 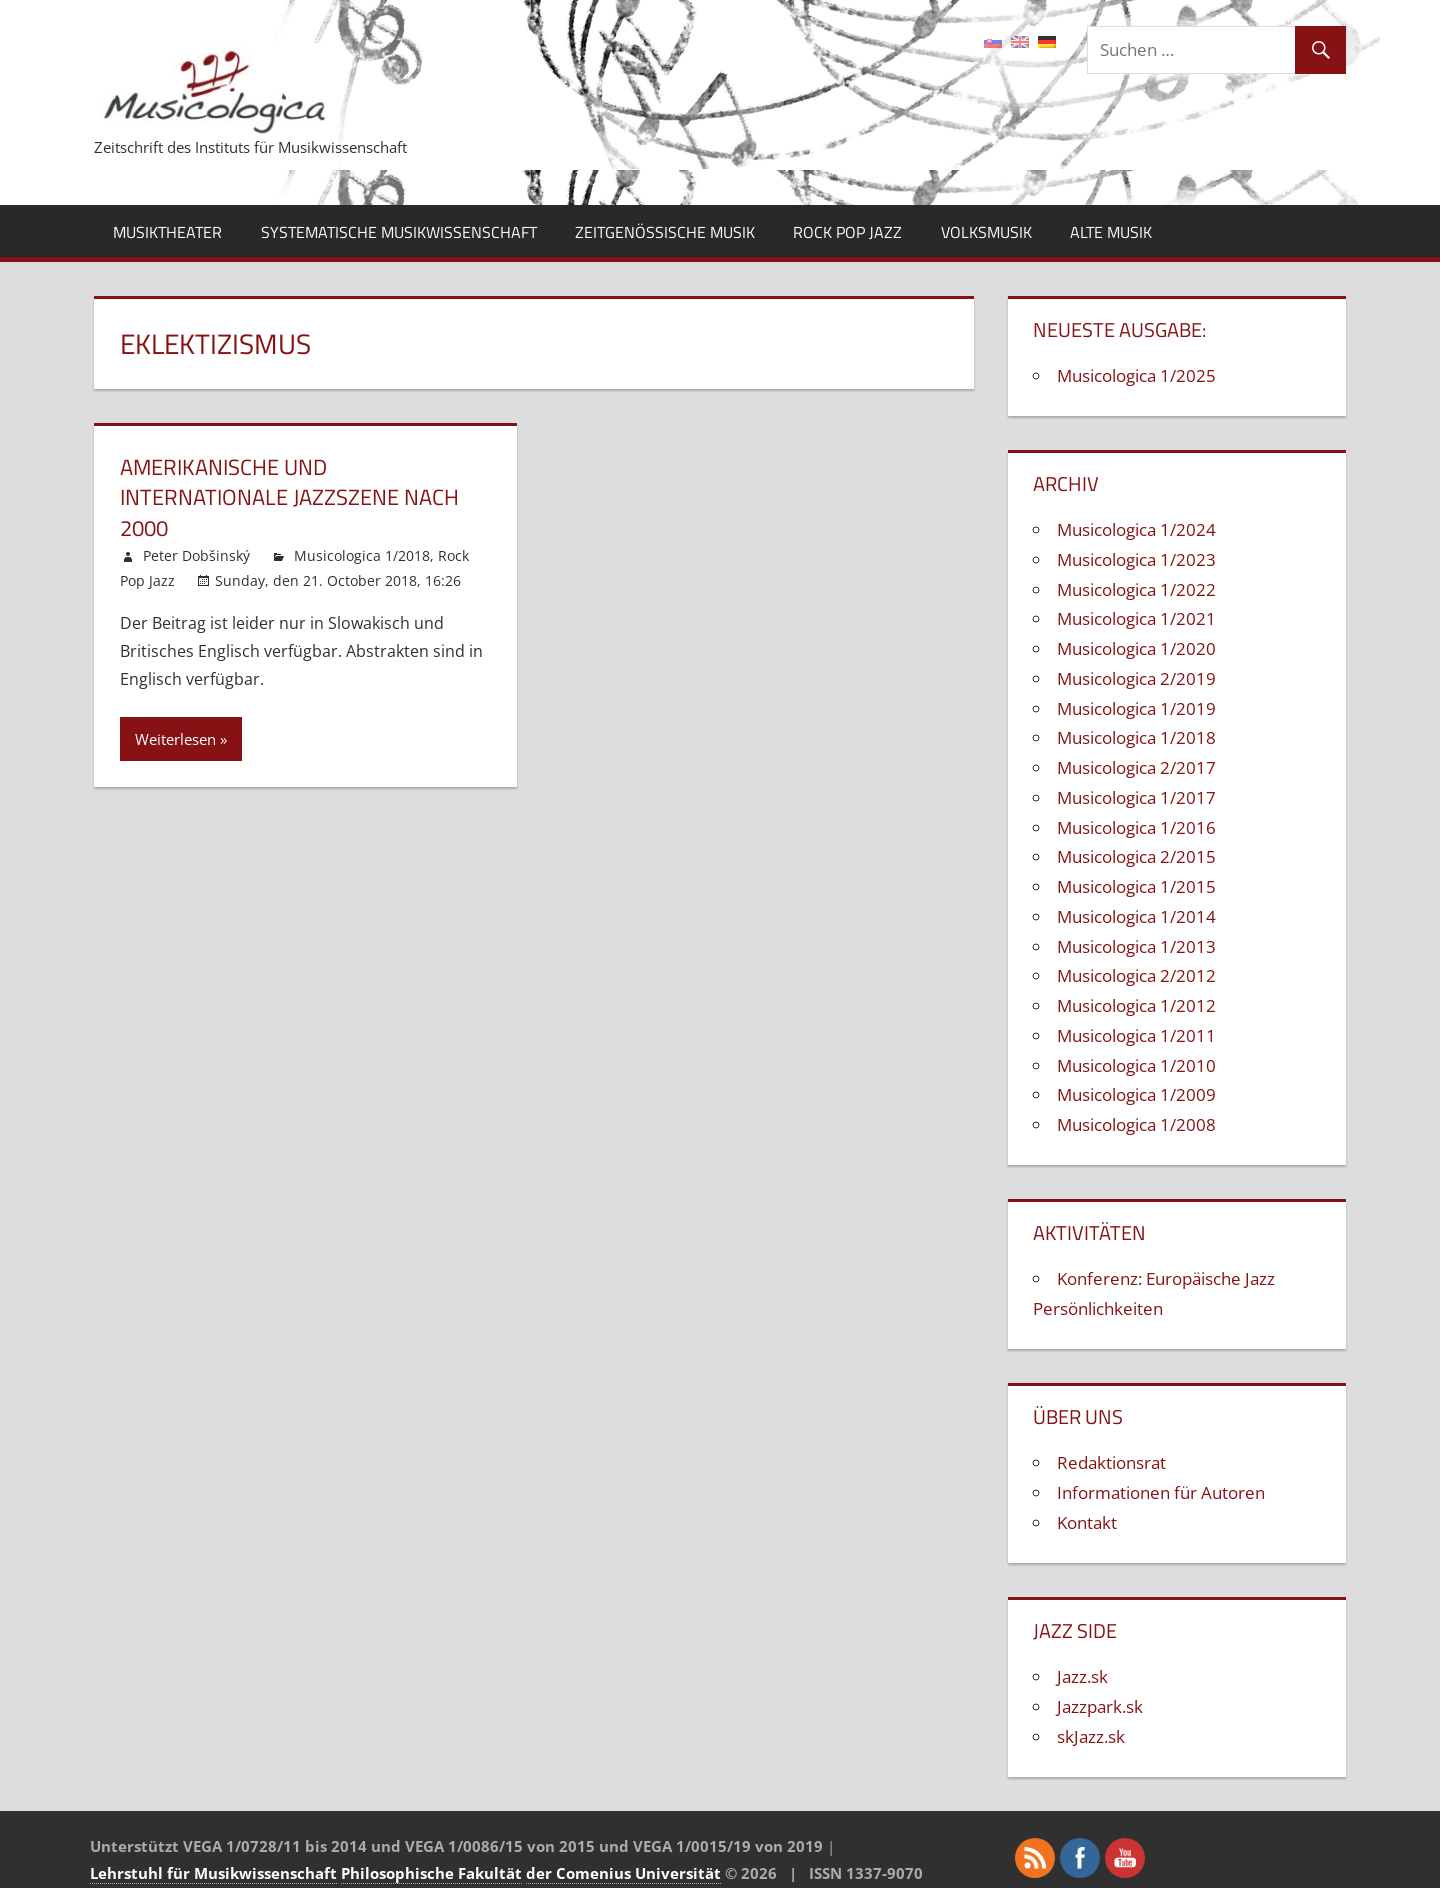 What do you see at coordinates (1136, 1035) in the screenshot?
I see `Musicologica 1/2011` at bounding box center [1136, 1035].